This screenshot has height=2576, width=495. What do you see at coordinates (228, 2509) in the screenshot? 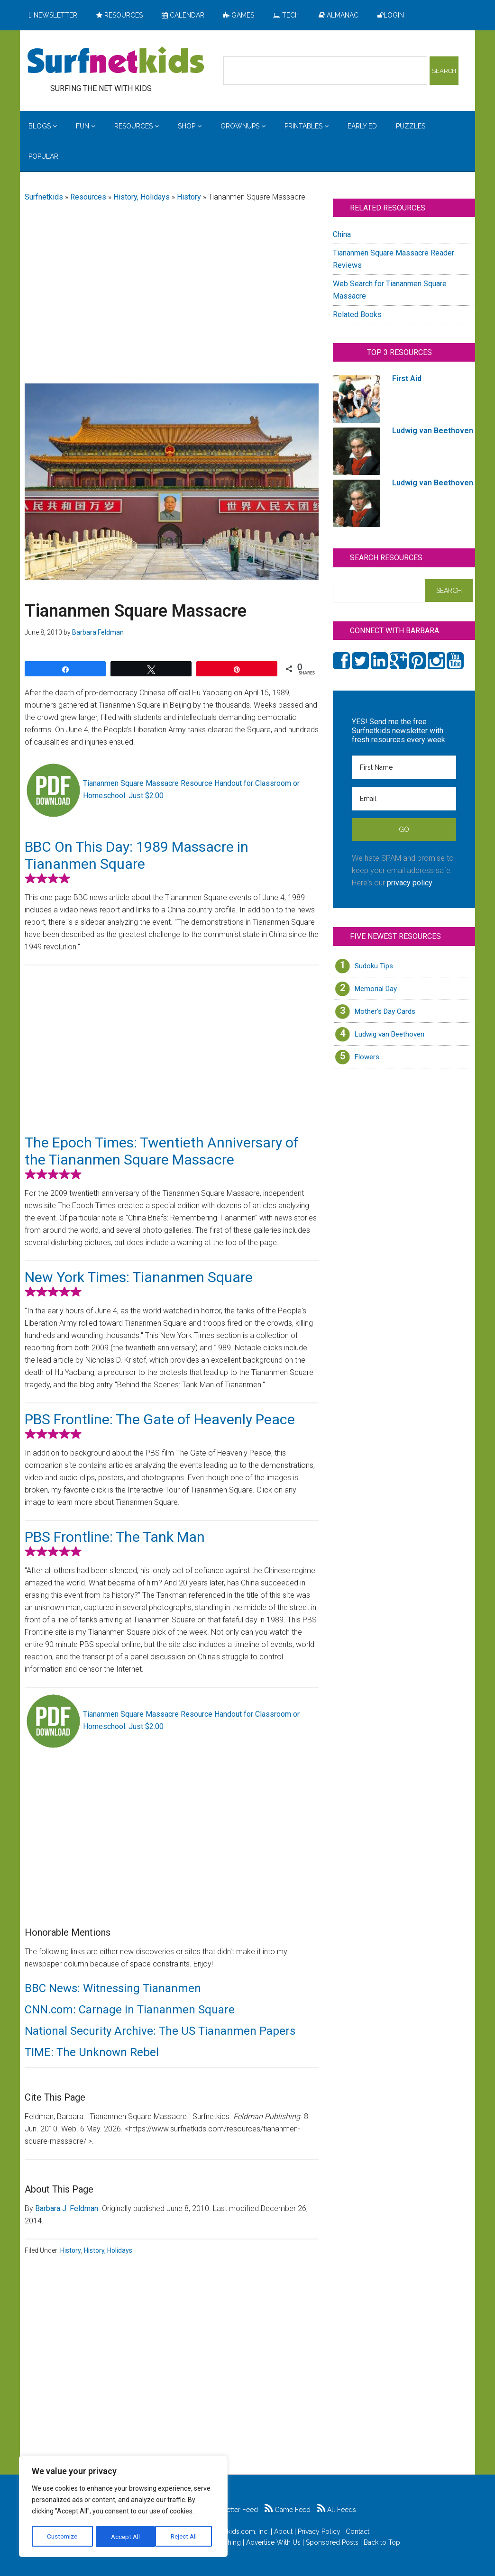
I see `Newsletter Feed` at bounding box center [228, 2509].